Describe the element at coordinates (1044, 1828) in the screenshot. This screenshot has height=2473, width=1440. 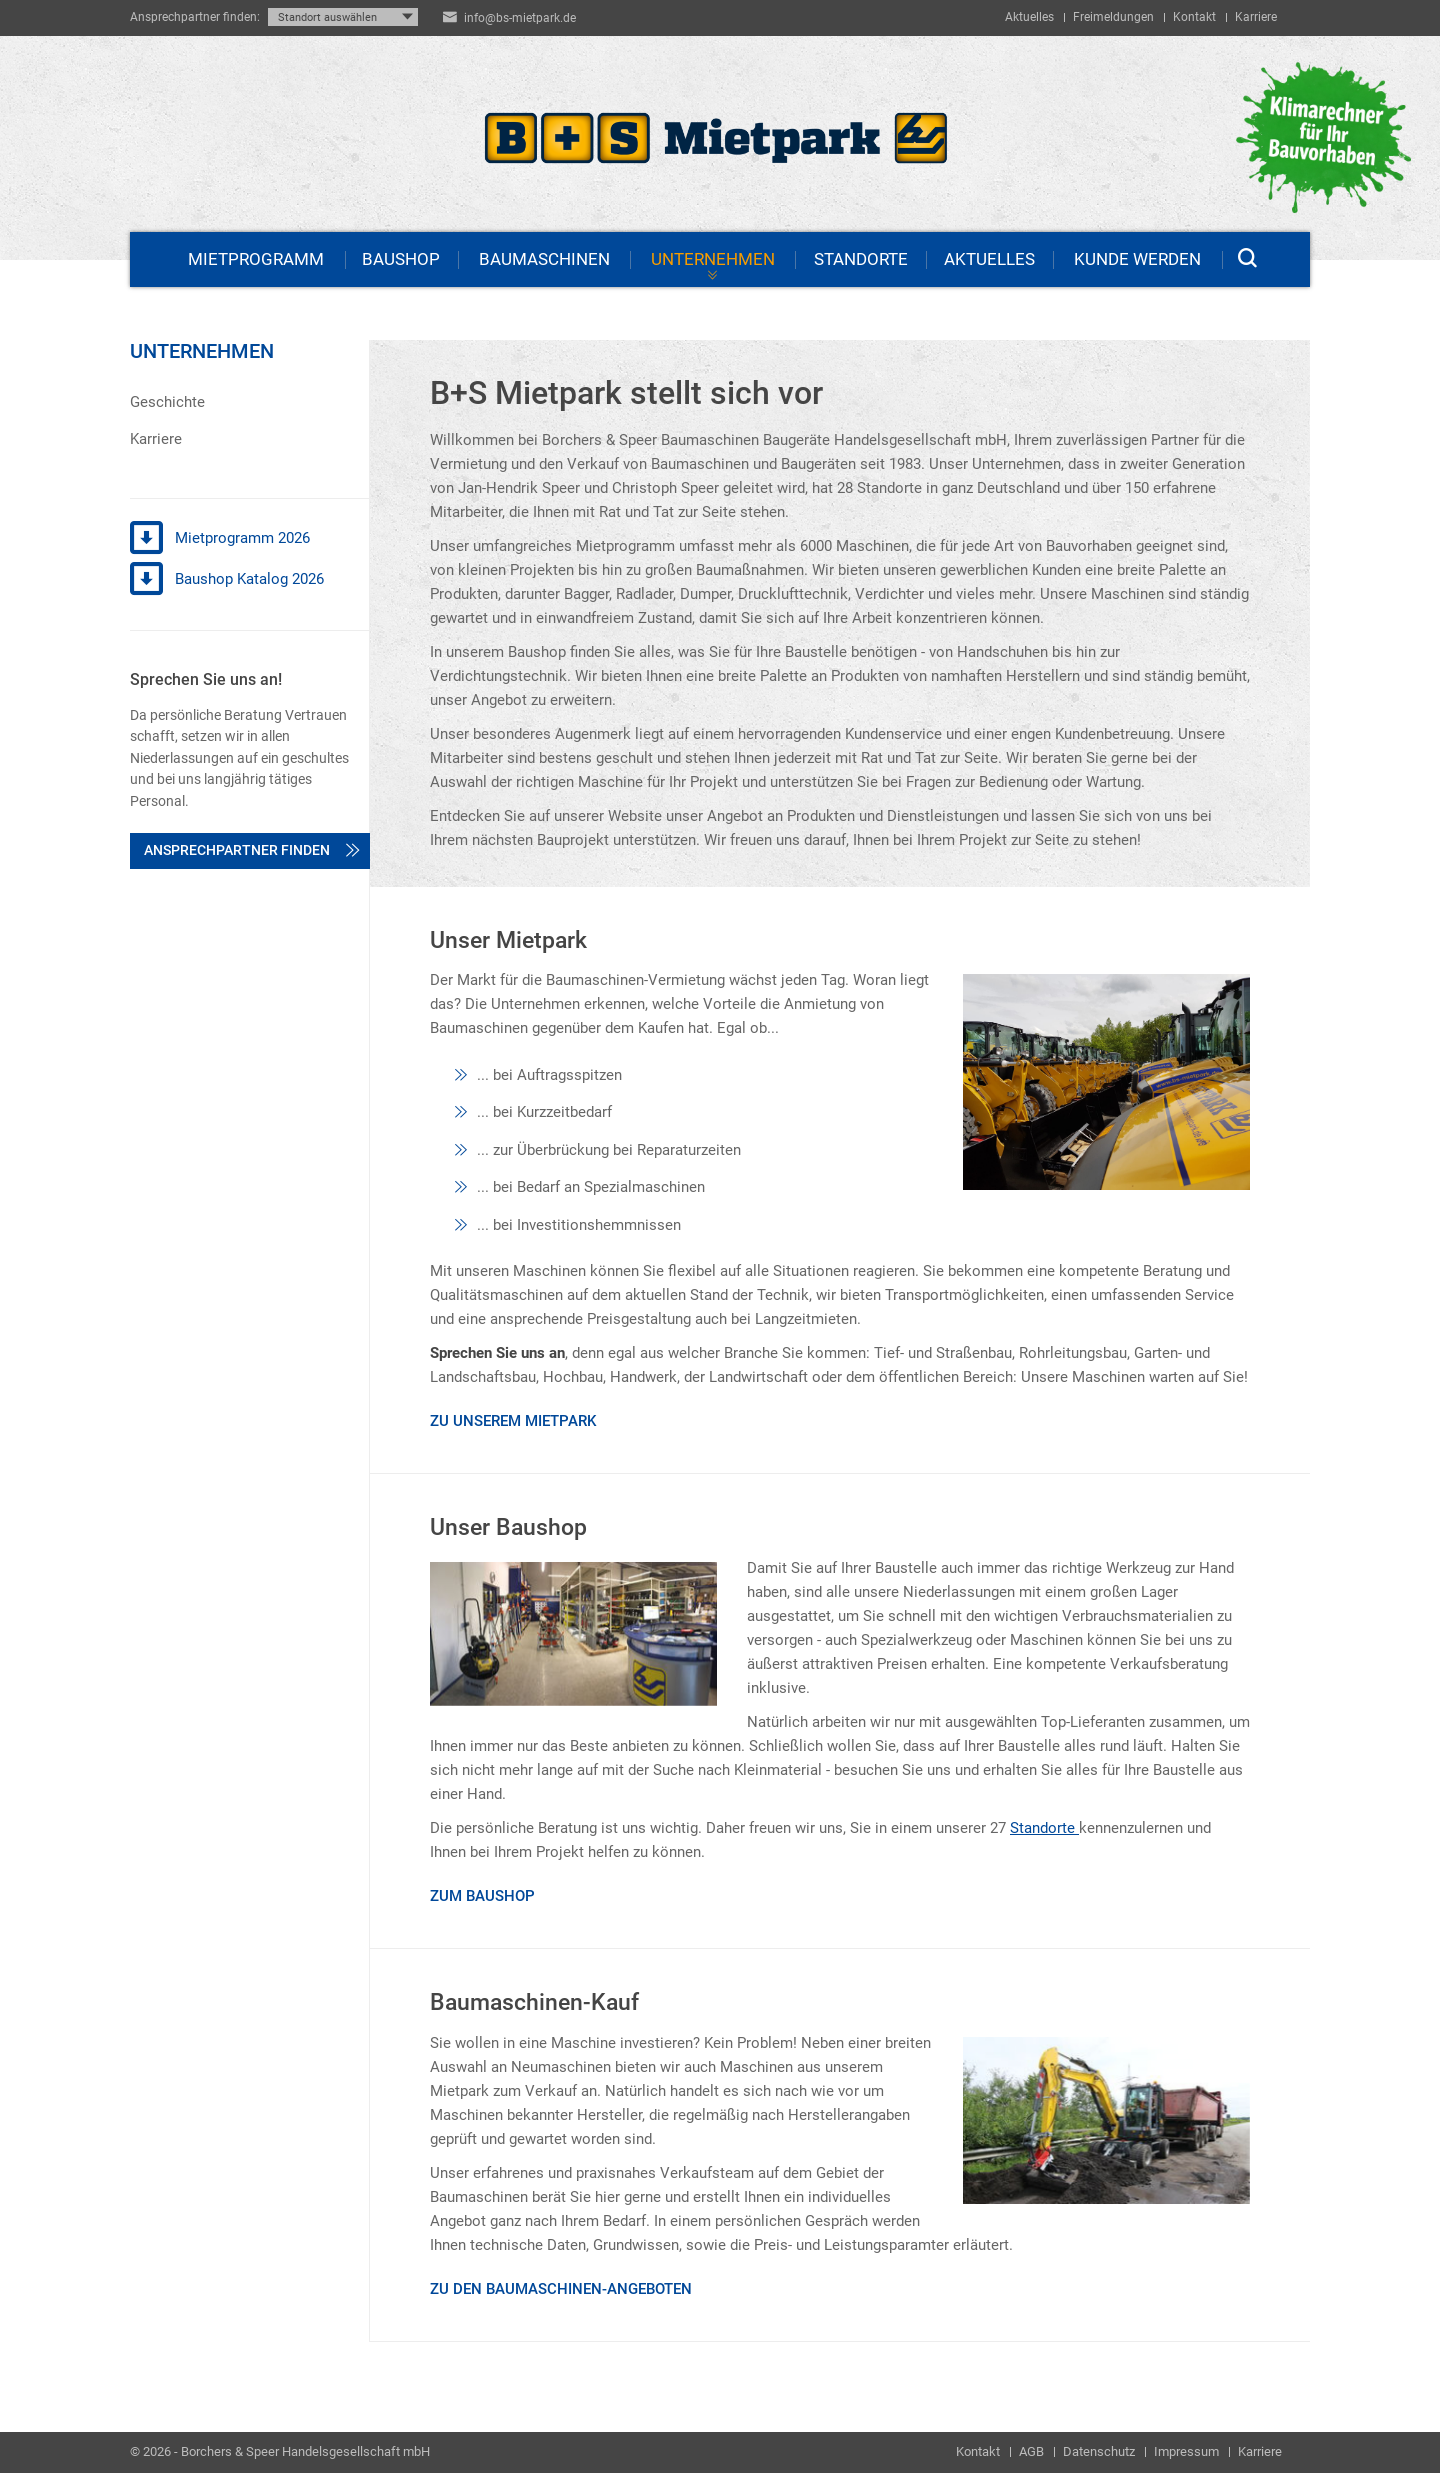
I see `Standorte` at that location.